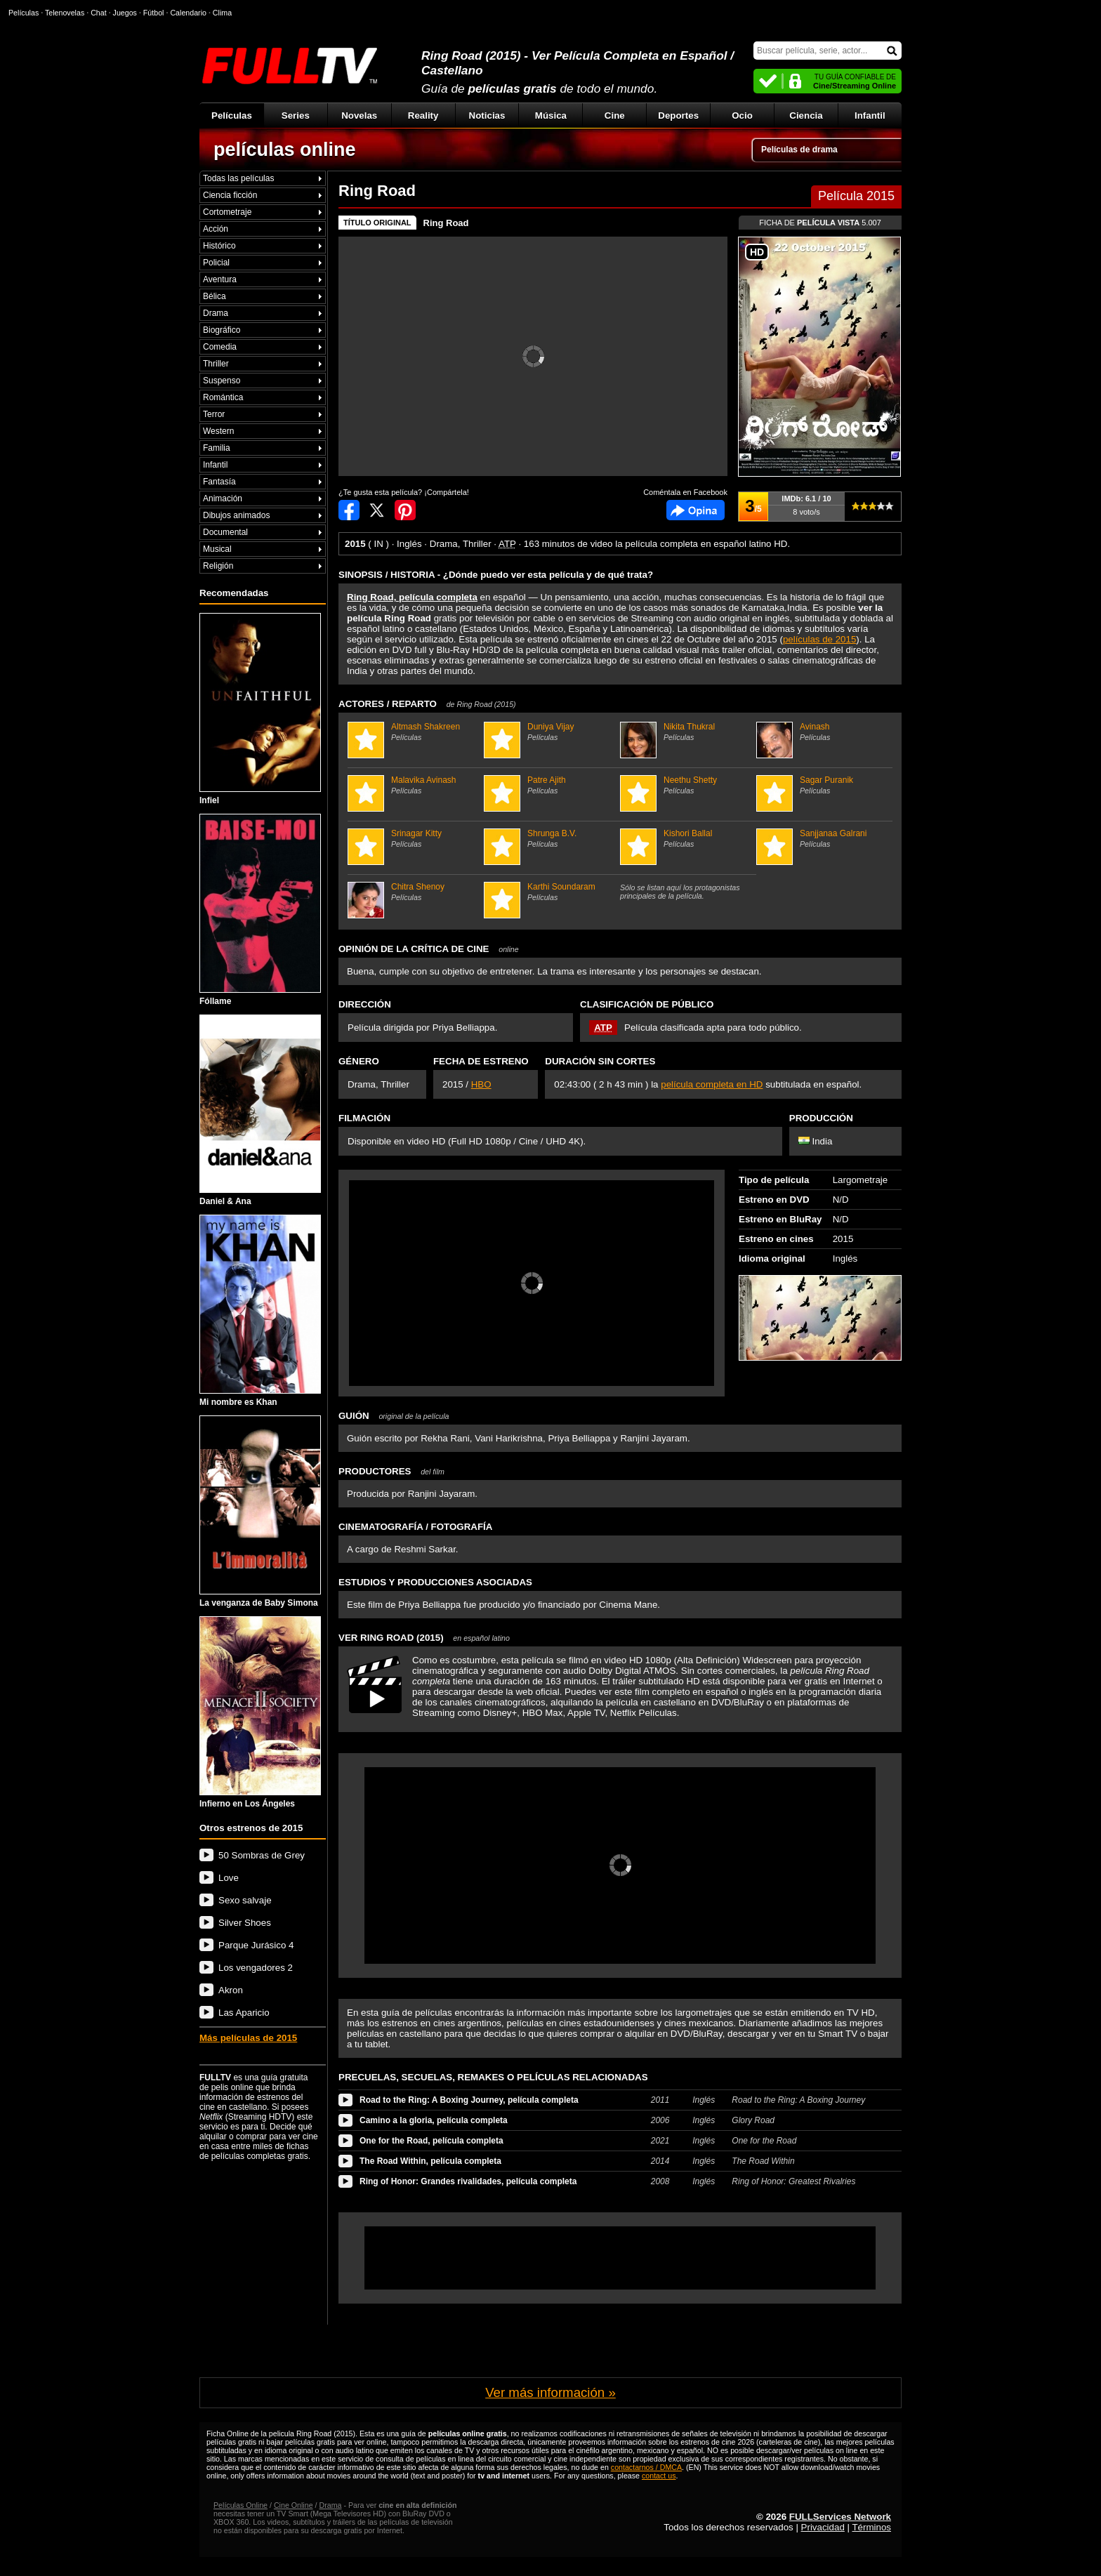 The width and height of the screenshot is (1101, 2576). Describe the element at coordinates (230, 195) in the screenshot. I see `Ciencia ficción` at that location.